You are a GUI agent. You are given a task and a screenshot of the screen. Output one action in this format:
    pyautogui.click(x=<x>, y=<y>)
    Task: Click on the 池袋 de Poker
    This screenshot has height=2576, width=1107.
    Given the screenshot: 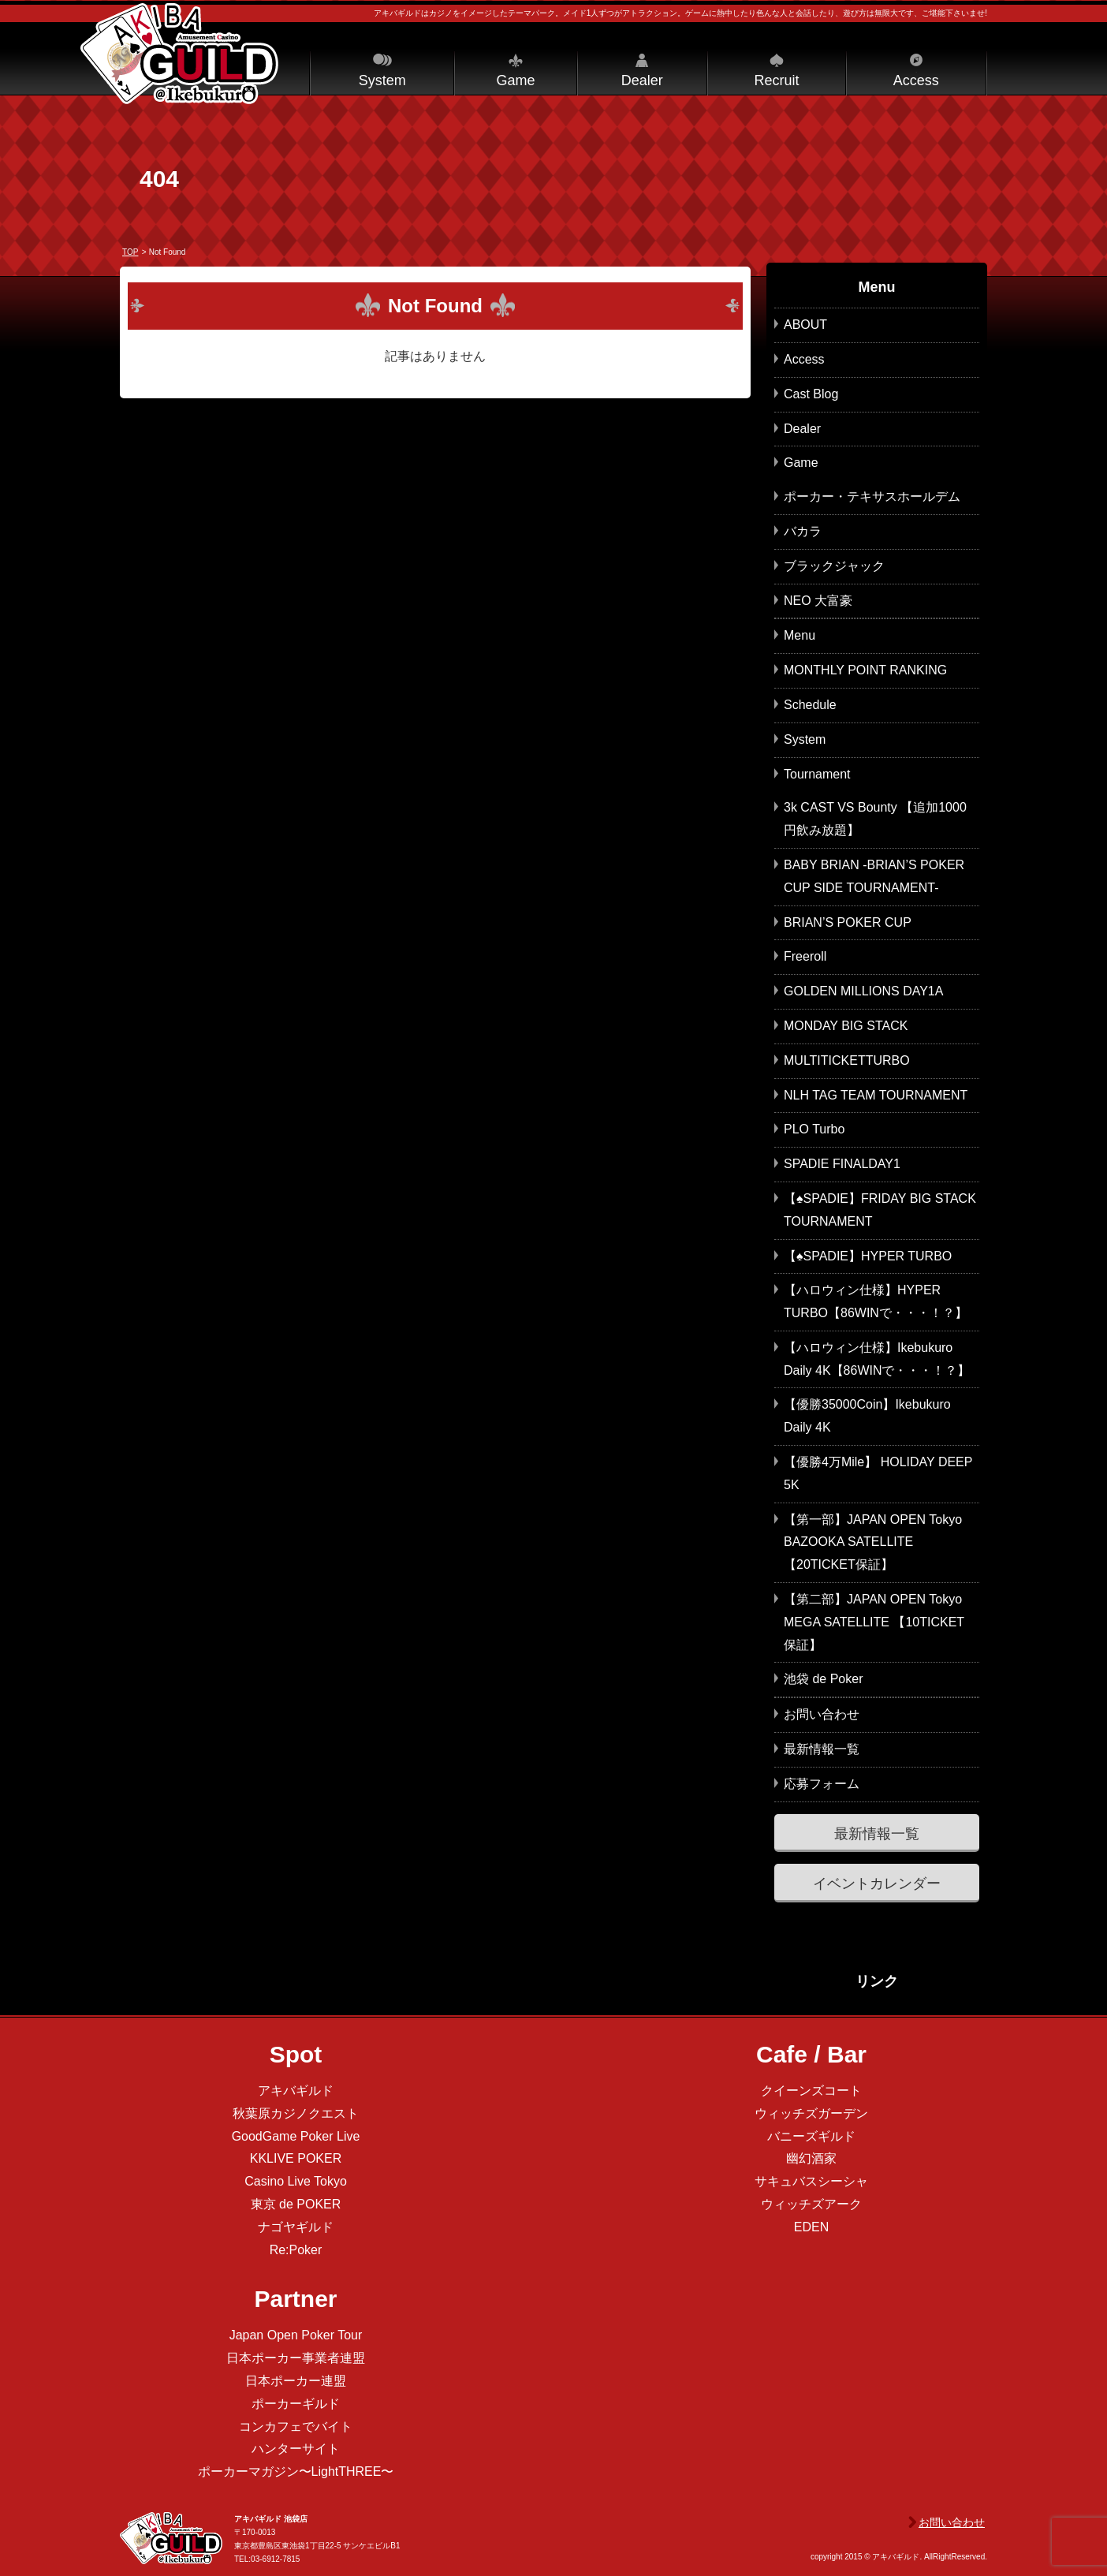 What is the action you would take?
    pyautogui.click(x=823, y=1679)
    